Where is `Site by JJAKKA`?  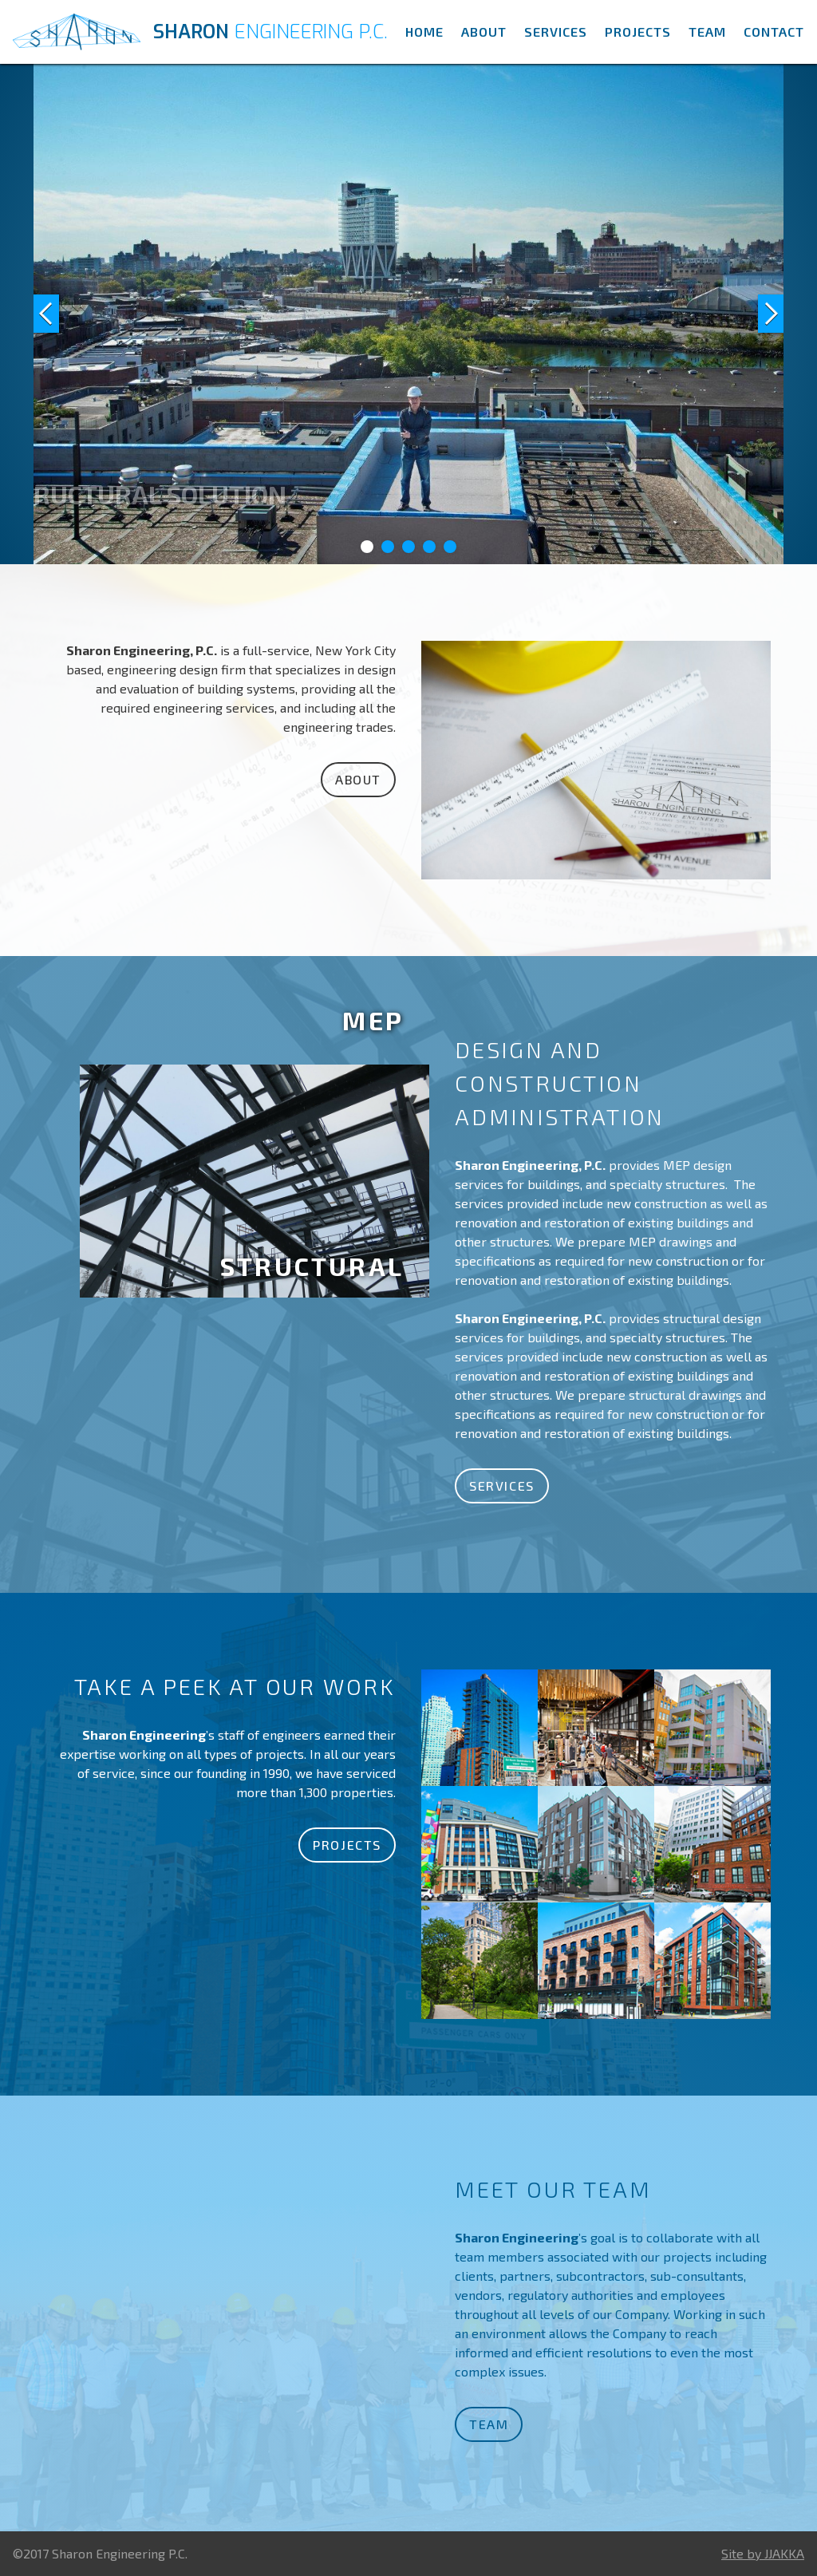 Site by JJAKKA is located at coordinates (762, 2553).